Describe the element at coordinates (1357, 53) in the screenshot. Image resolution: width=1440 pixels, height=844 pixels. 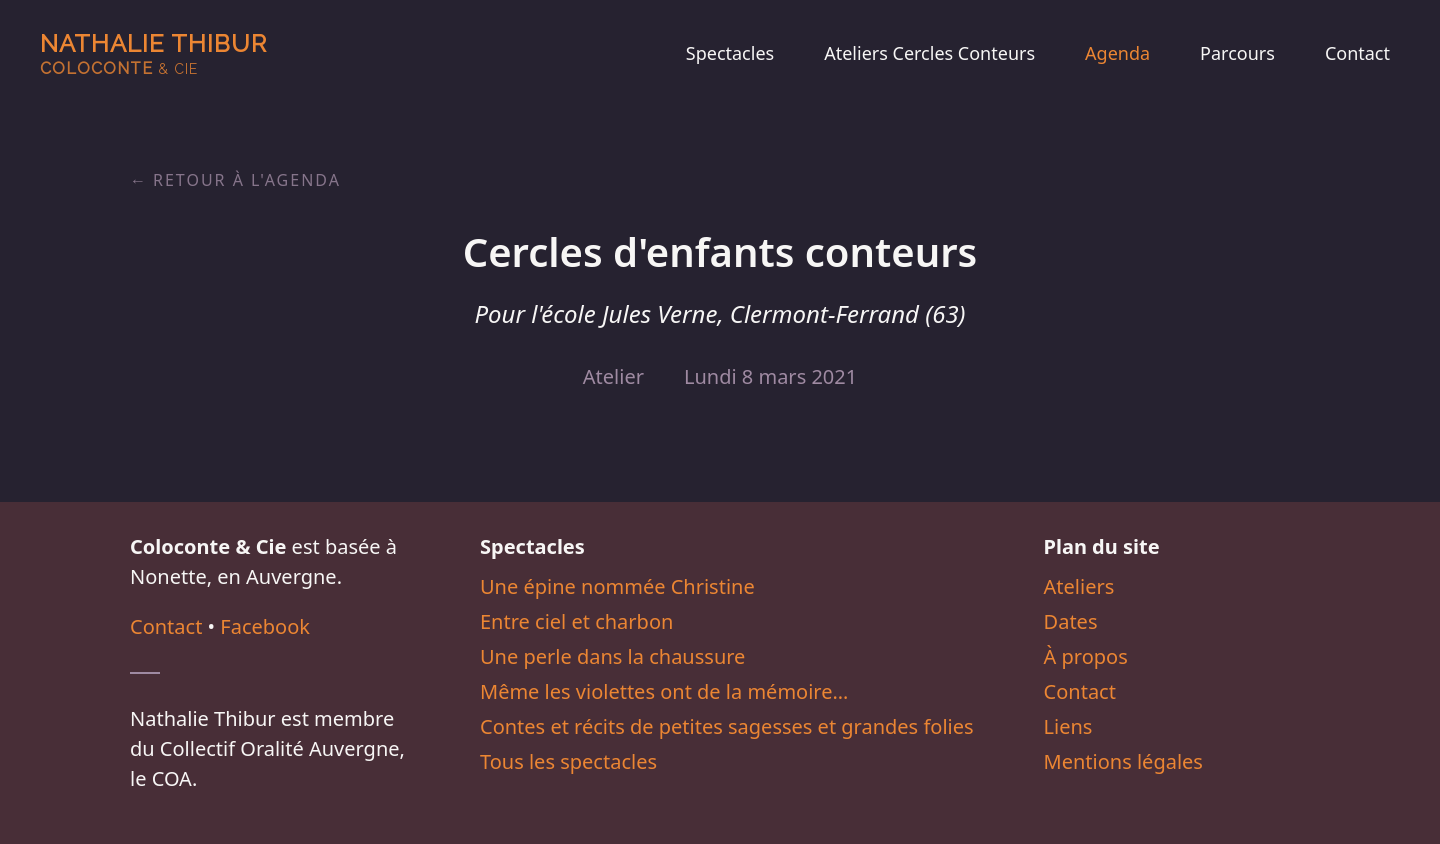
I see `Contact` at that location.